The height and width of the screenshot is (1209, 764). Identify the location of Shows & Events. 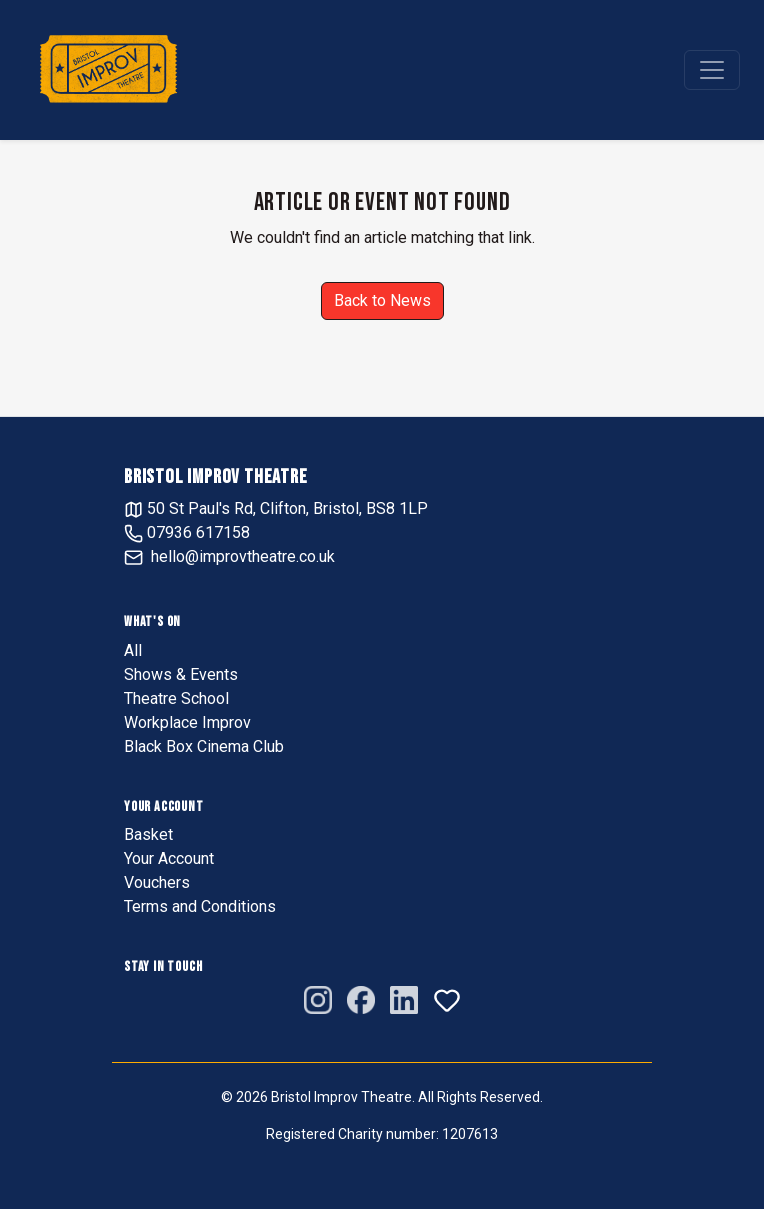
(181, 674).